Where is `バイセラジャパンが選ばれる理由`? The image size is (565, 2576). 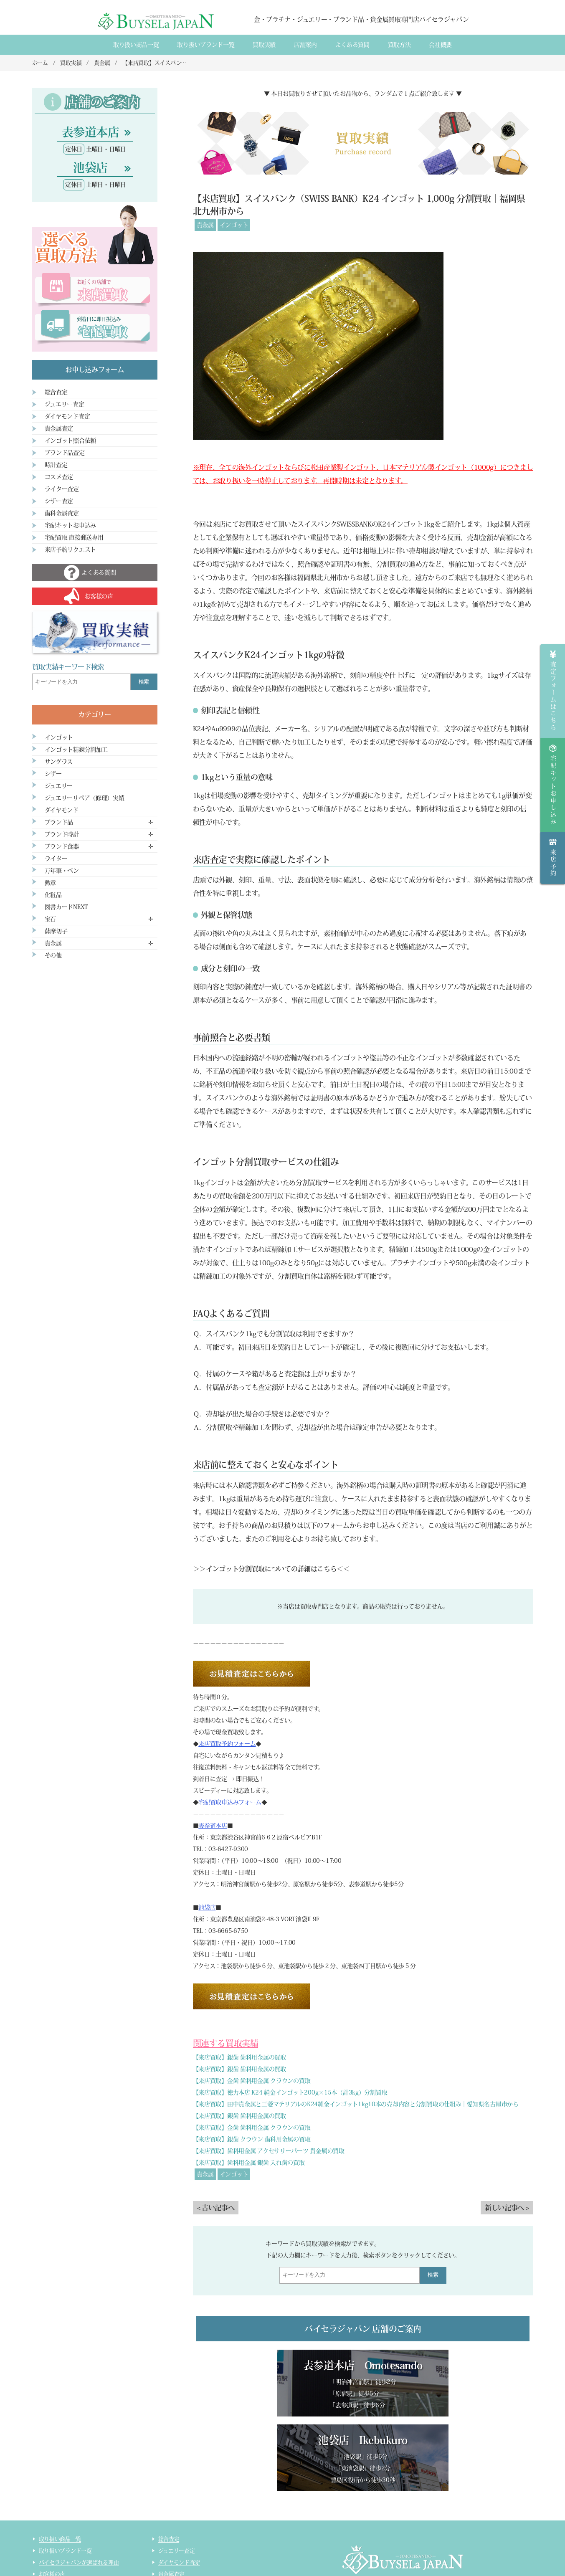 バイセラジャパンが選ばれる理由 is located at coordinates (79, 2487).